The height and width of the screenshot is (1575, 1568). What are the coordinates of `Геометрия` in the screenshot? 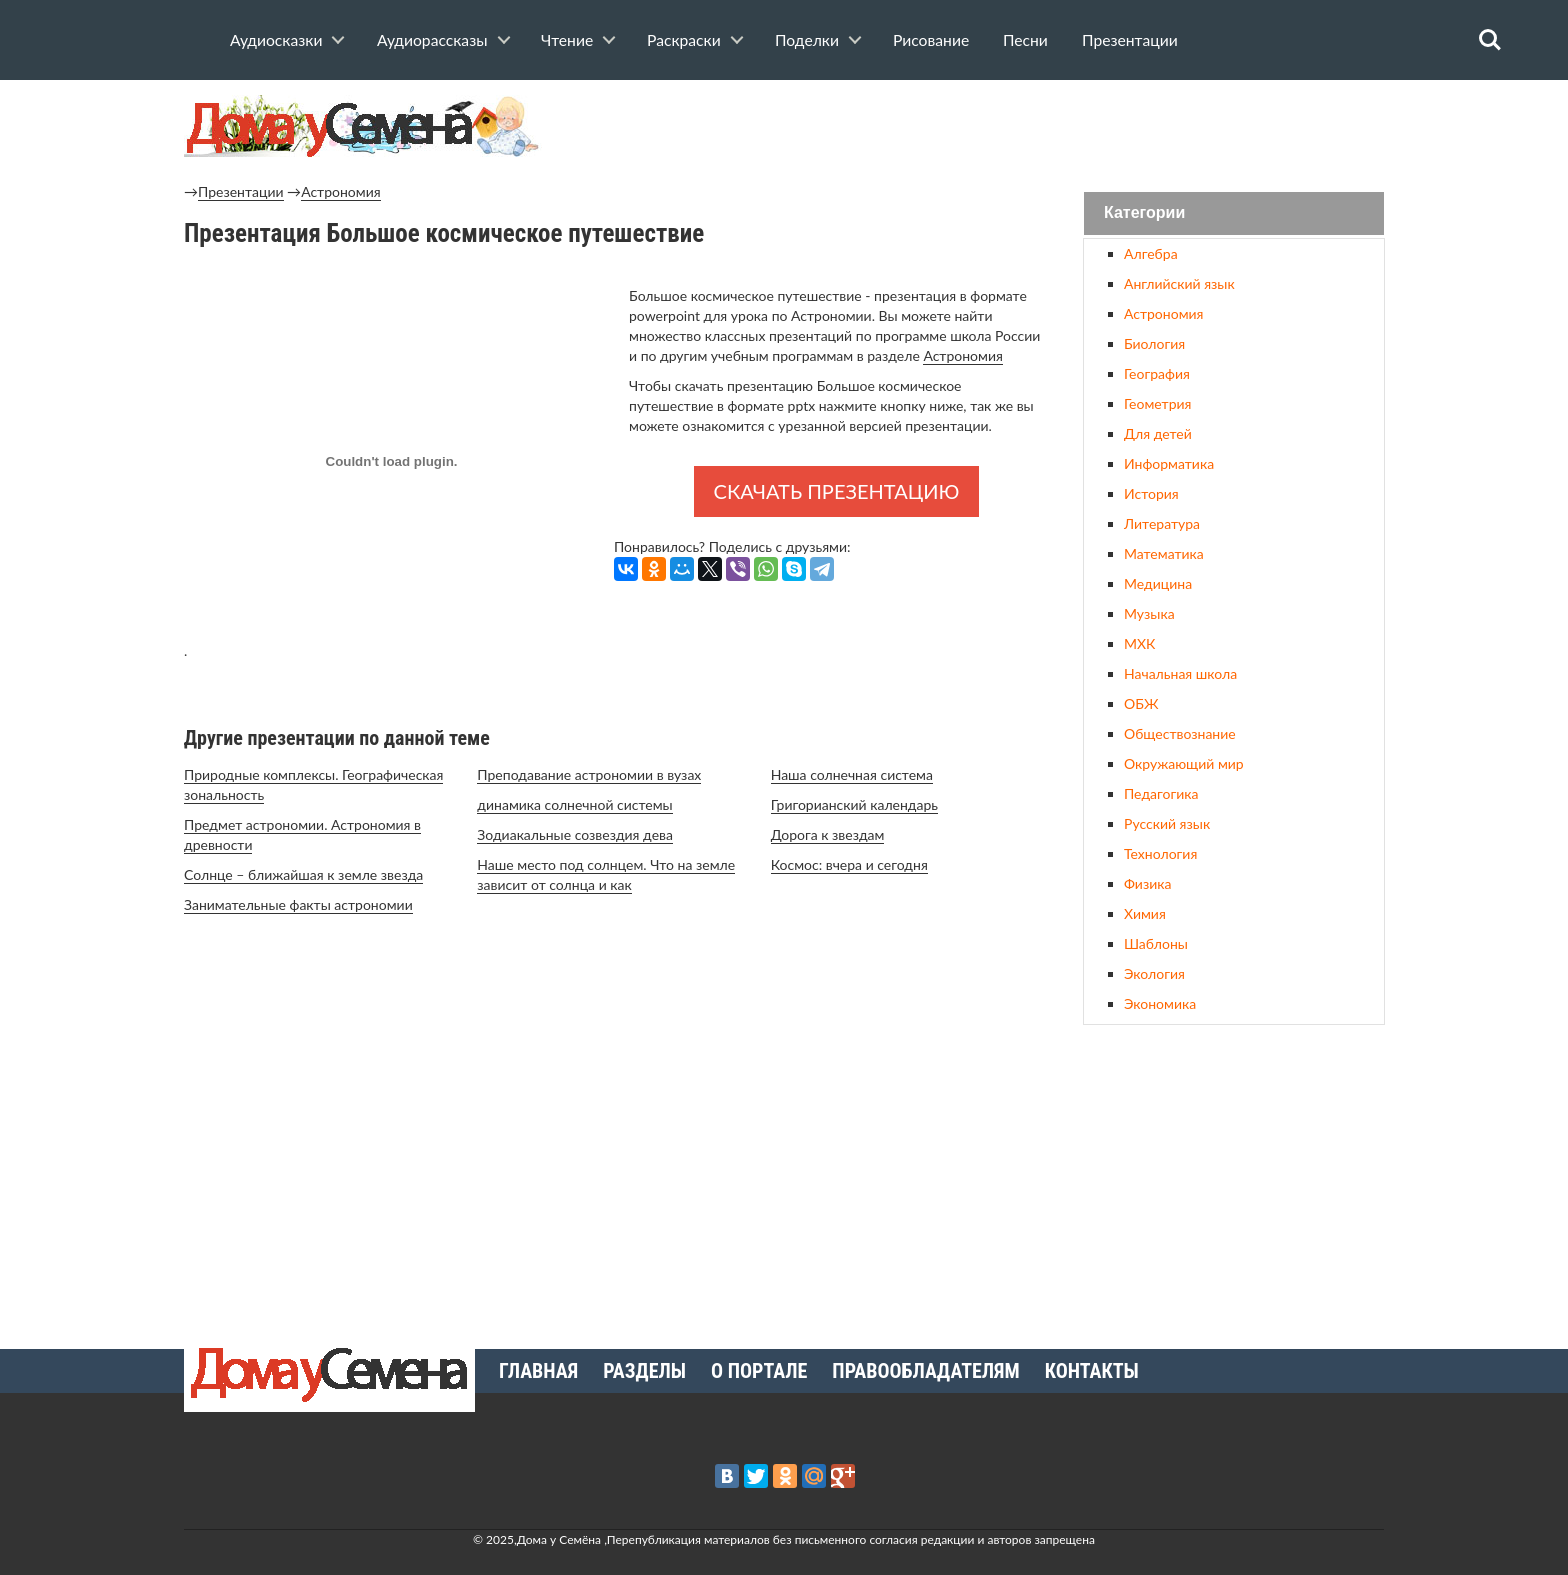 It's located at (1157, 403).